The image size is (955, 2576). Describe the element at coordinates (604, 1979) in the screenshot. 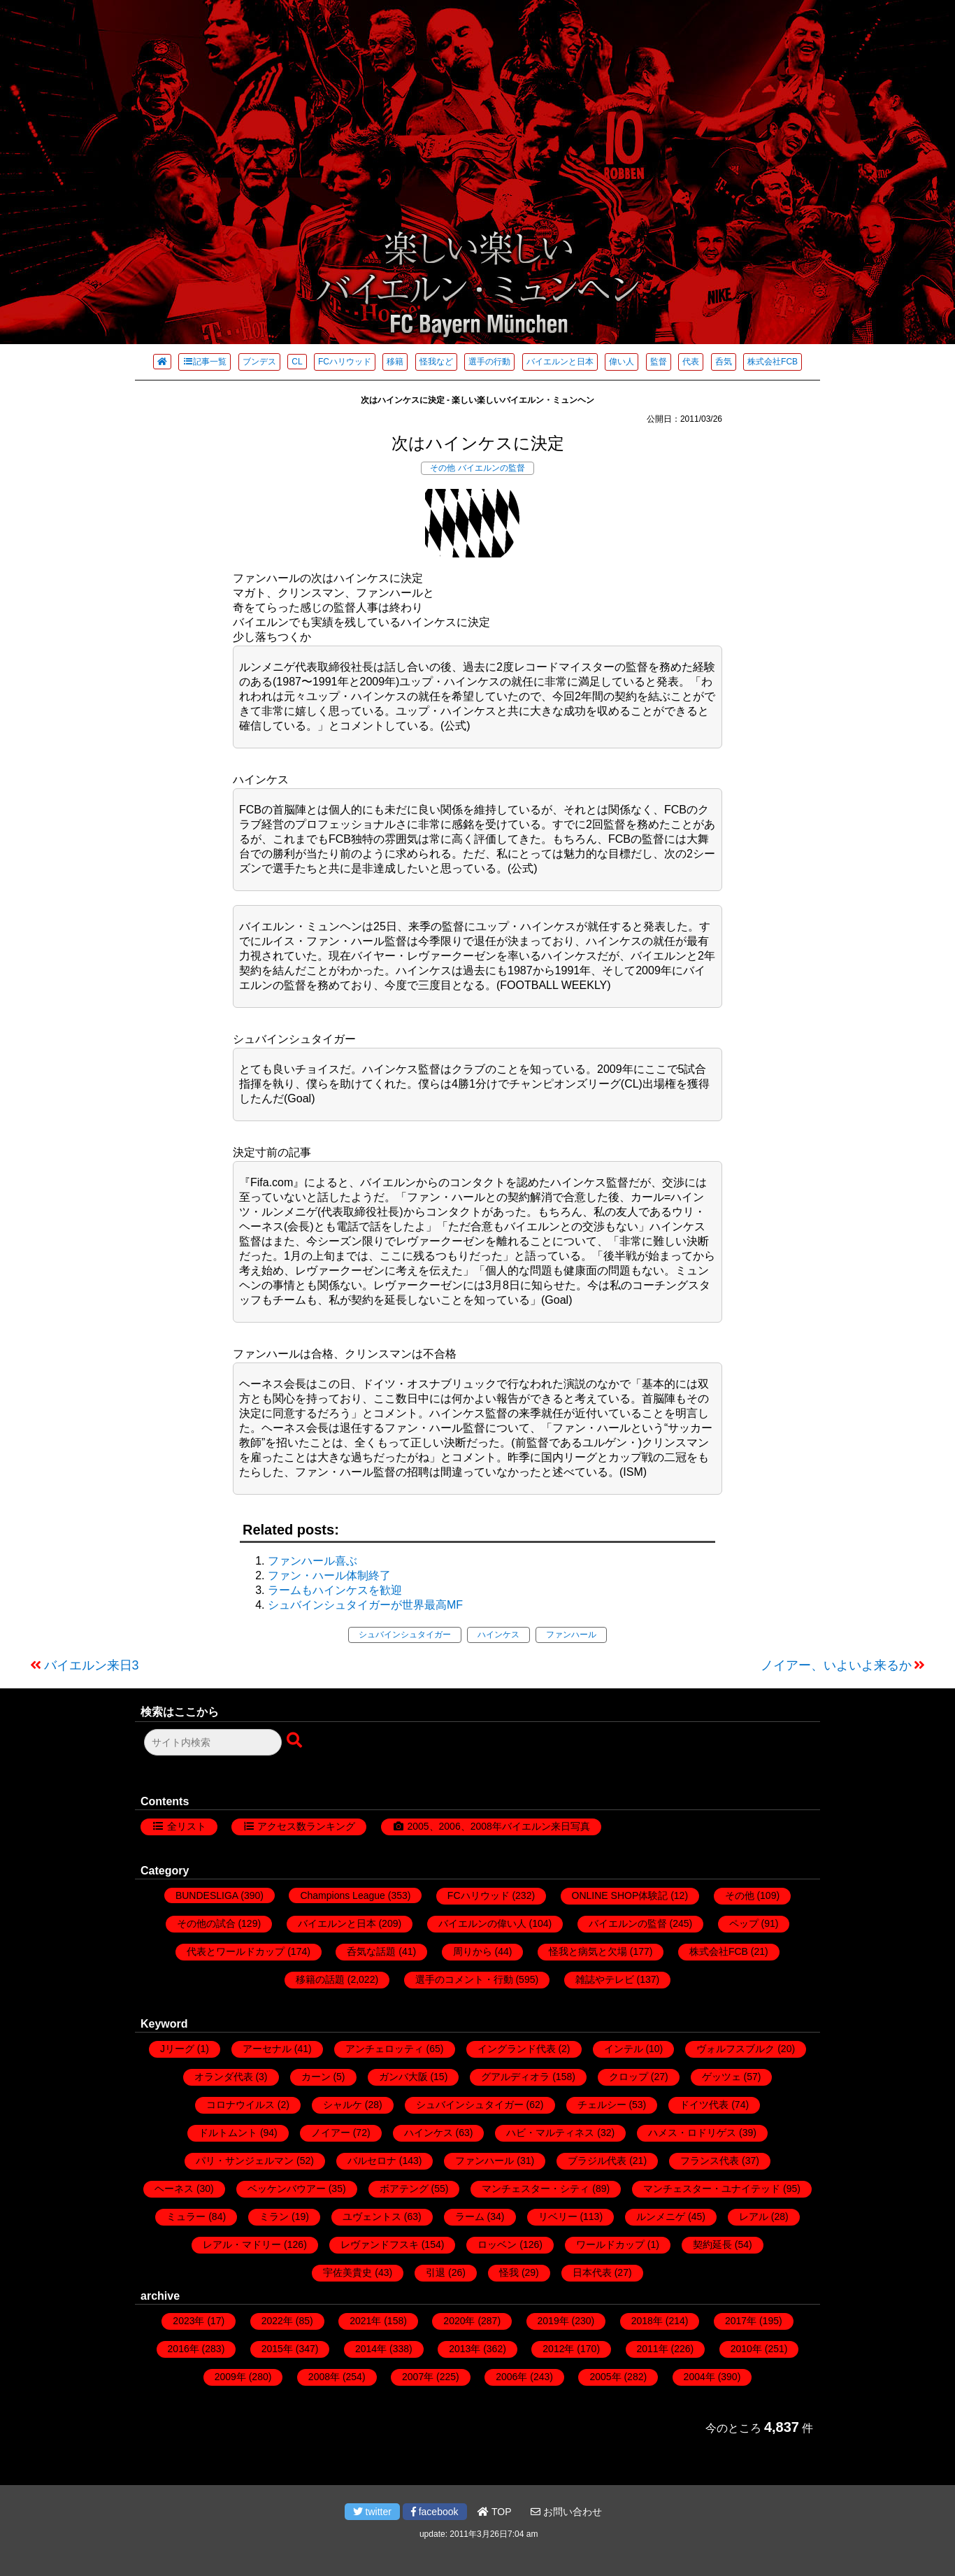

I see `雑誌やテレビ` at that location.